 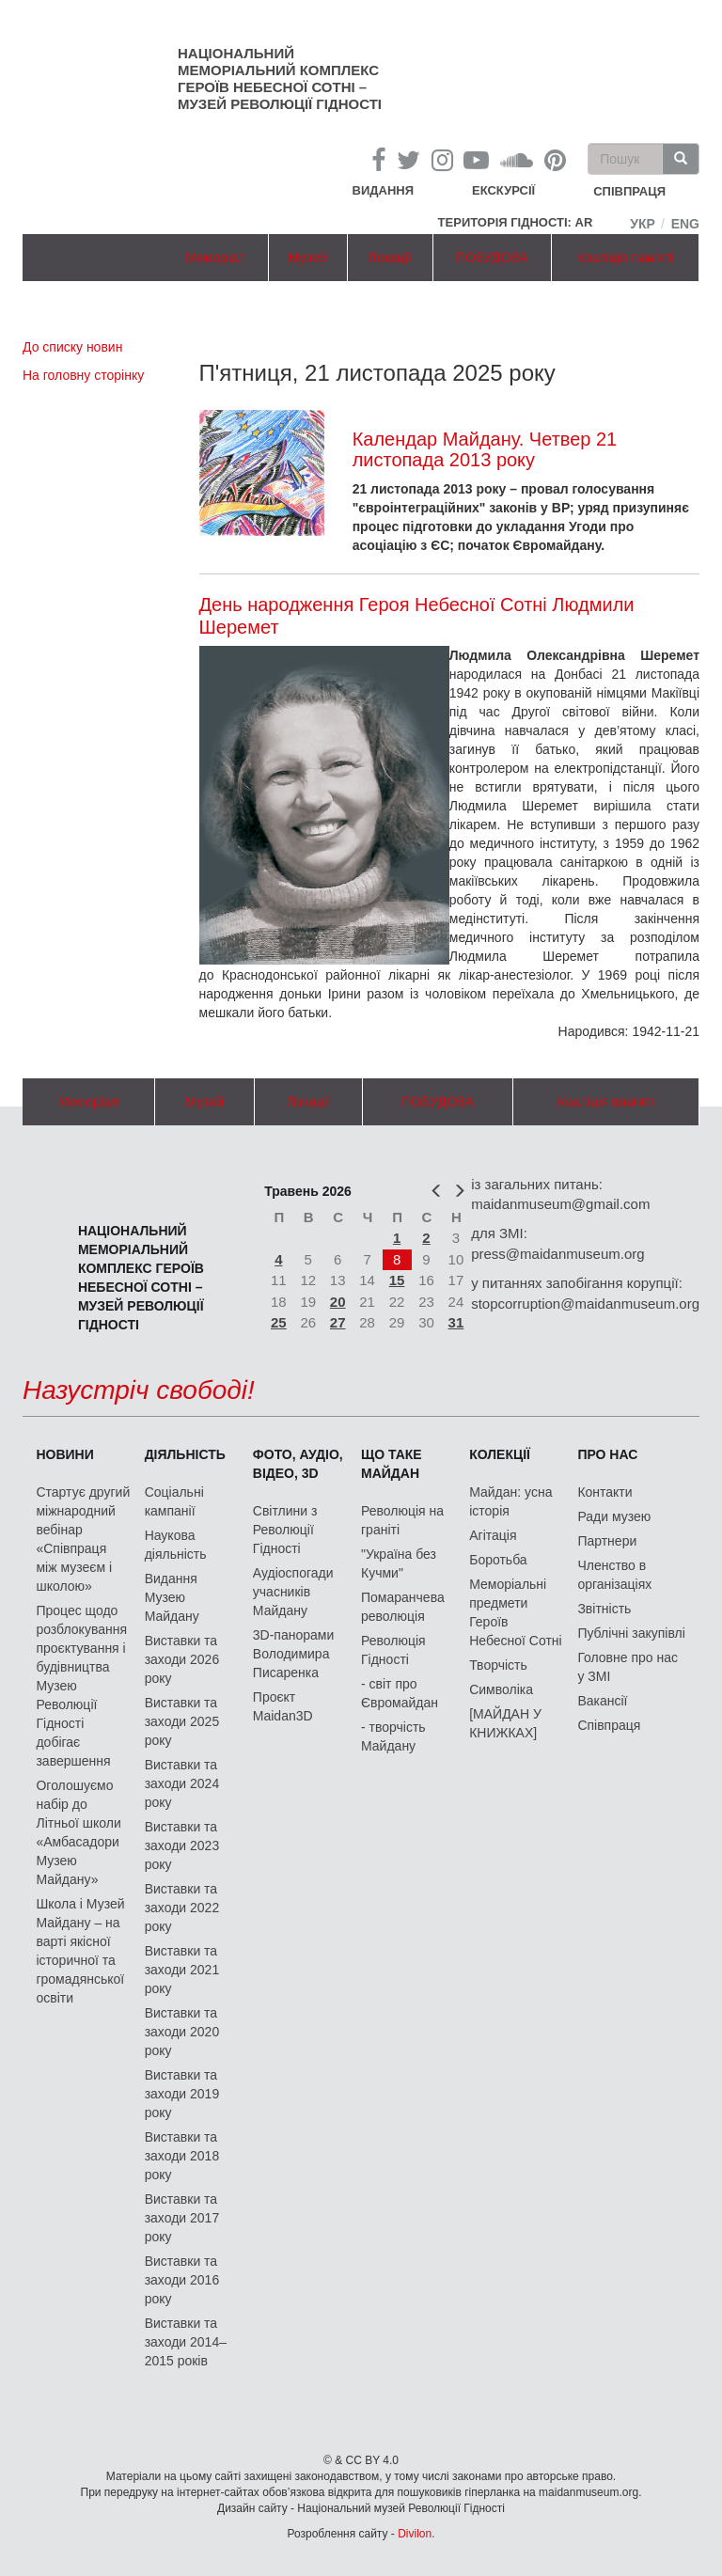 What do you see at coordinates (614, 1516) in the screenshot?
I see `Ради музею` at bounding box center [614, 1516].